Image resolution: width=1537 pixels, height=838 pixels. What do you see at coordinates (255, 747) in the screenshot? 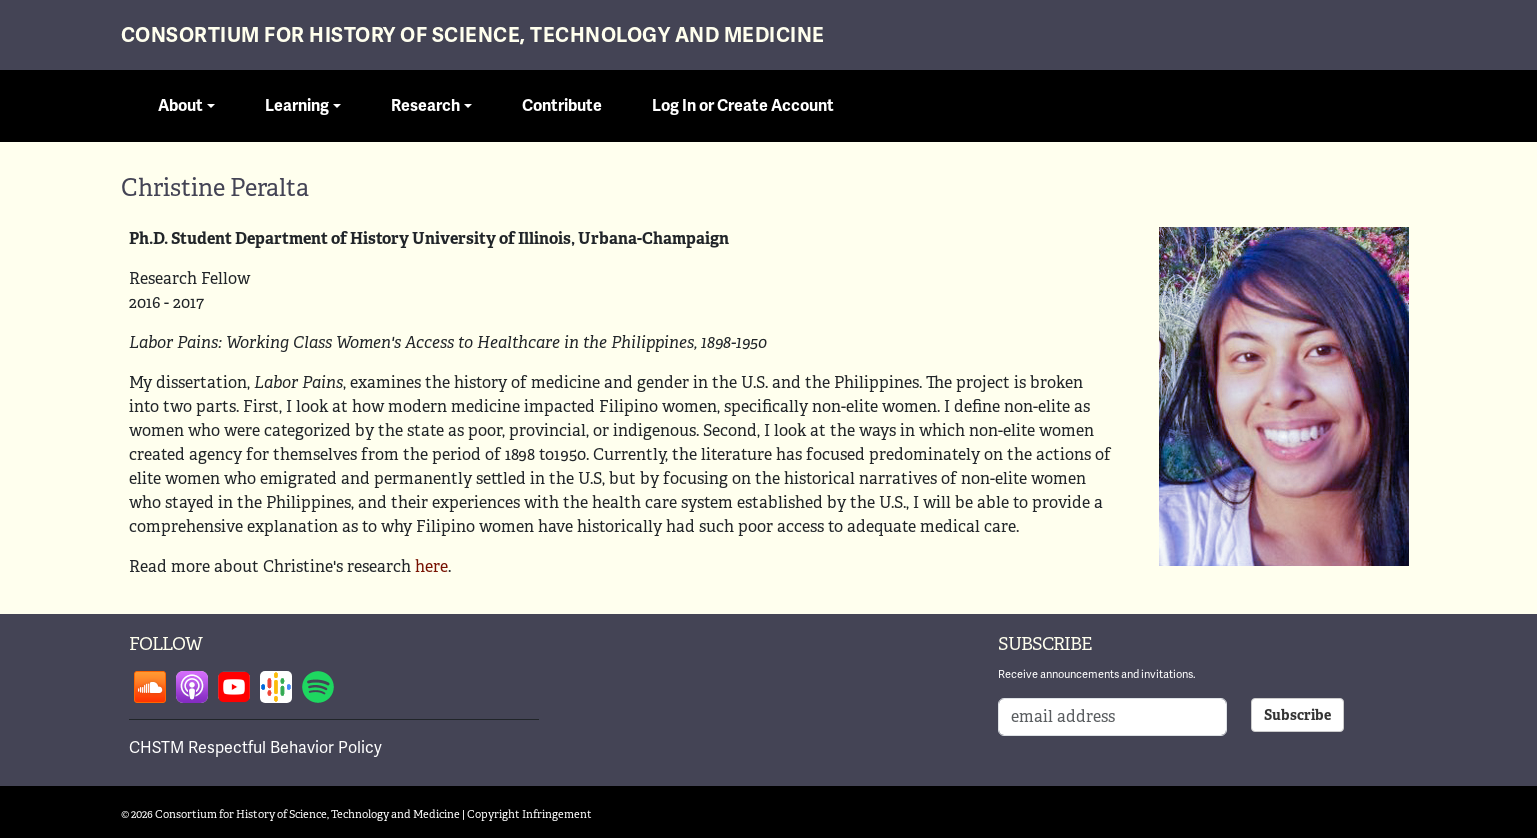
I see `CHSTM Respectful Behavior Policy` at bounding box center [255, 747].